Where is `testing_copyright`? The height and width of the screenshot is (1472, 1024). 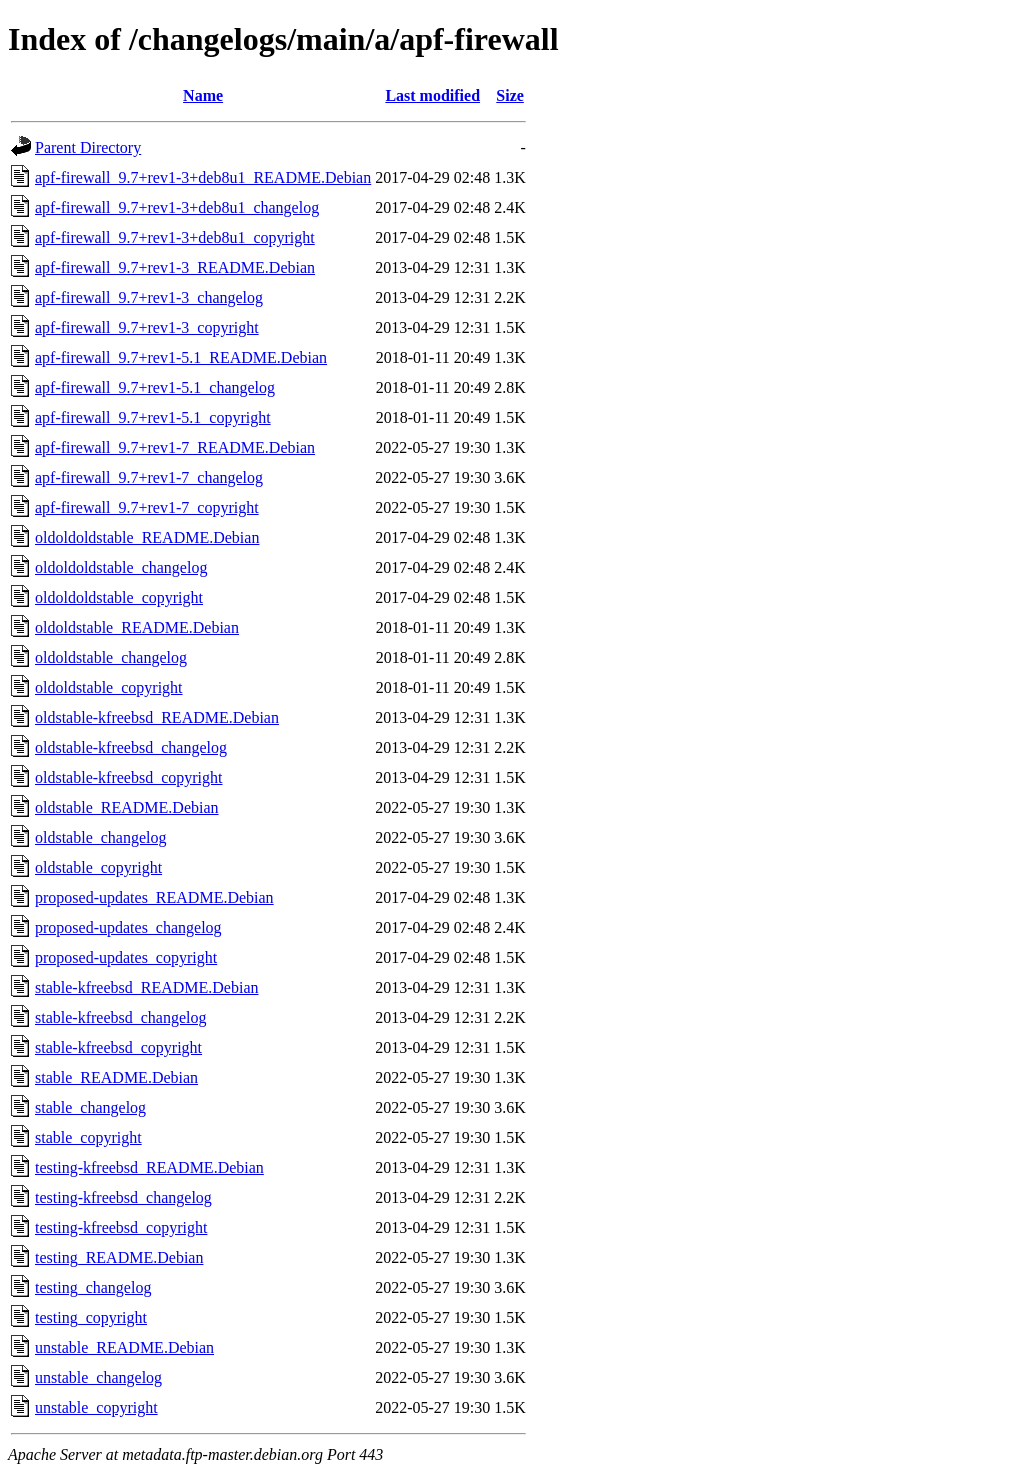 testing_copyright is located at coordinates (91, 1317).